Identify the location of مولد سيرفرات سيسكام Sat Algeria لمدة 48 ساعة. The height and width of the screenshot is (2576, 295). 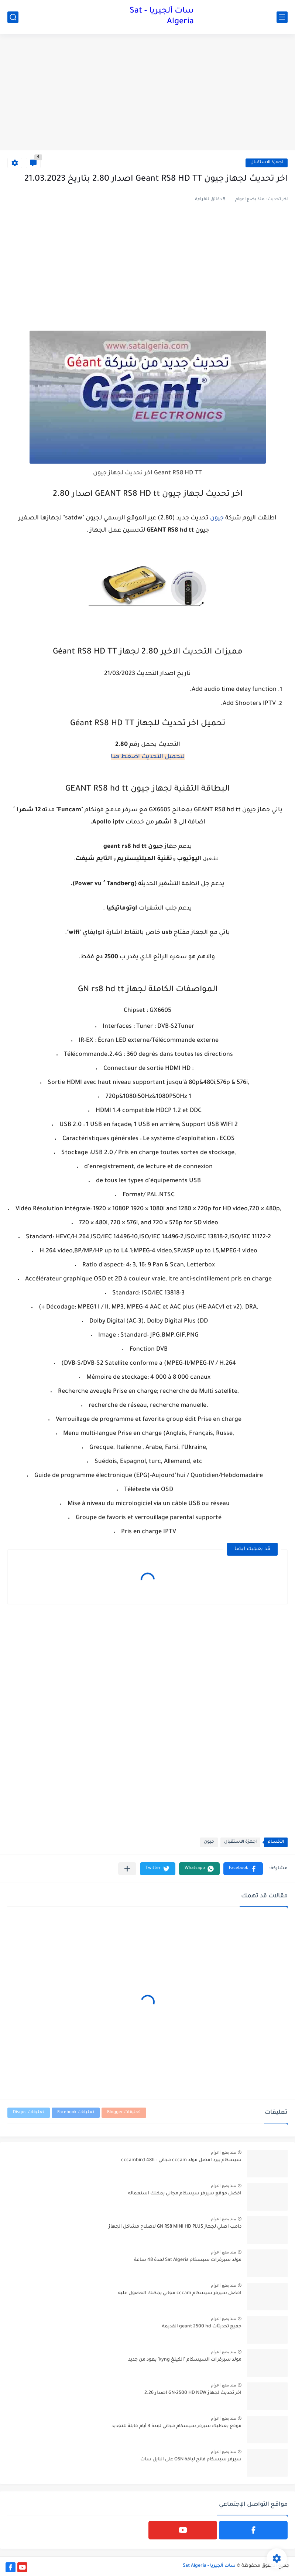
(187, 2260).